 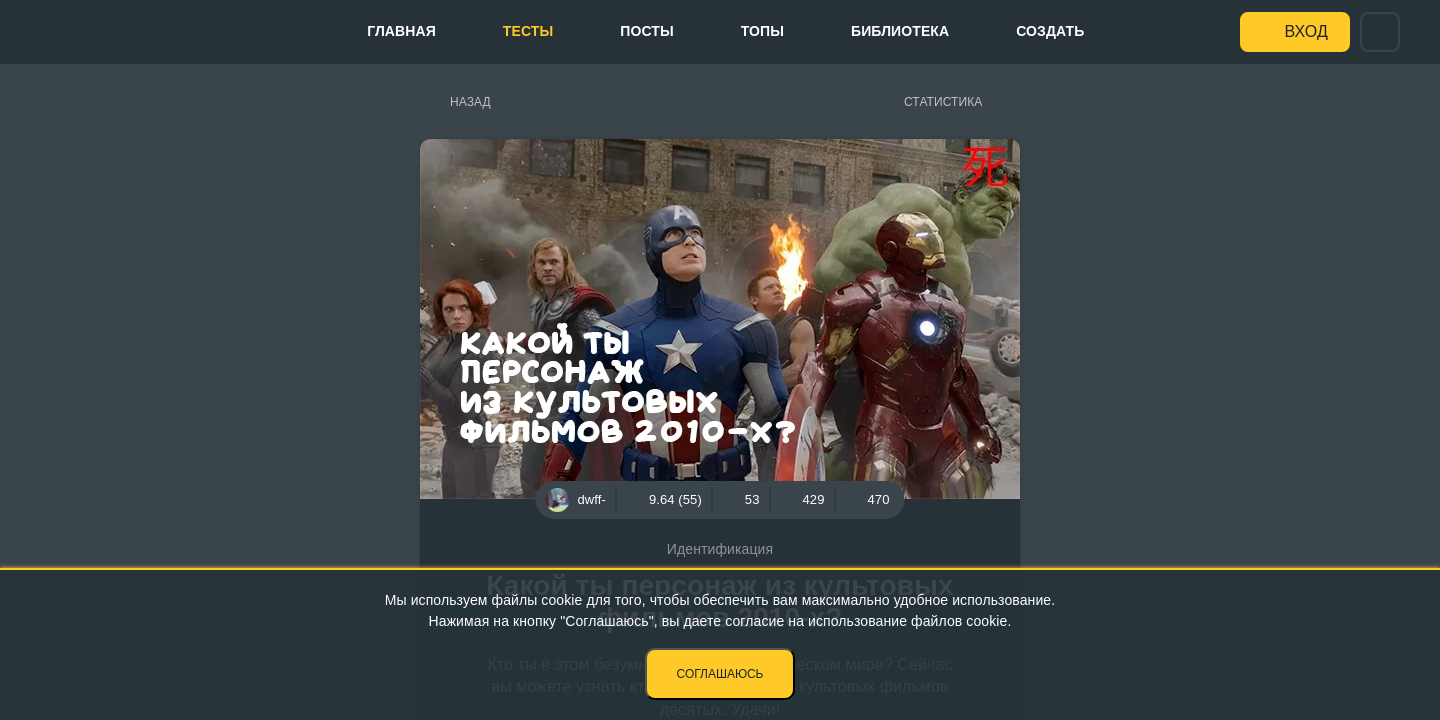 I want to click on Создать, so click(x=1050, y=31).